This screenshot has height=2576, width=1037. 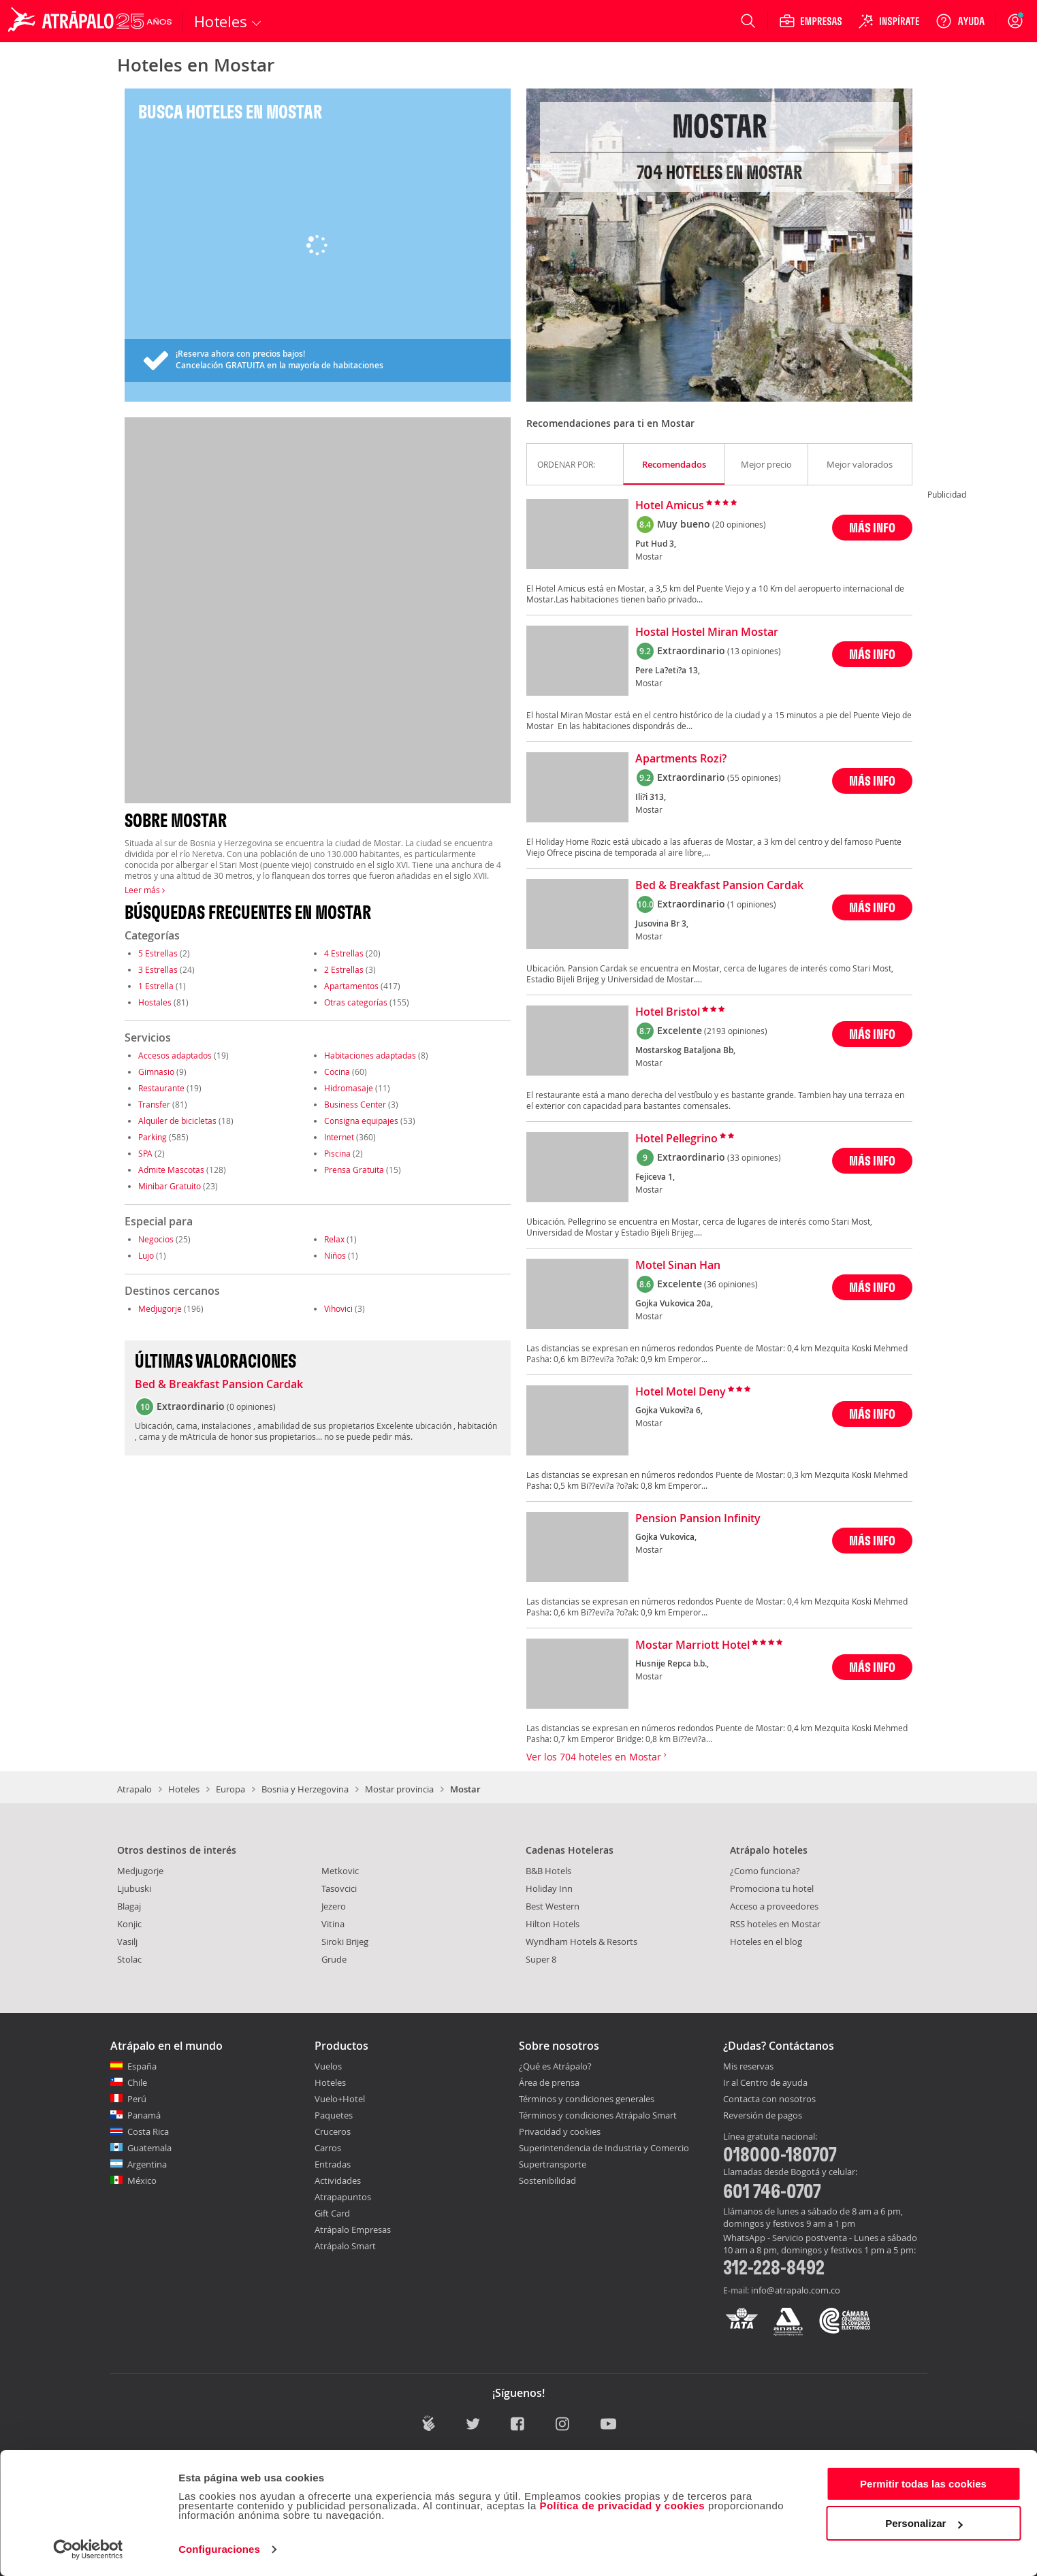 What do you see at coordinates (795, 2290) in the screenshot?
I see `info@atrapalo.com.co` at bounding box center [795, 2290].